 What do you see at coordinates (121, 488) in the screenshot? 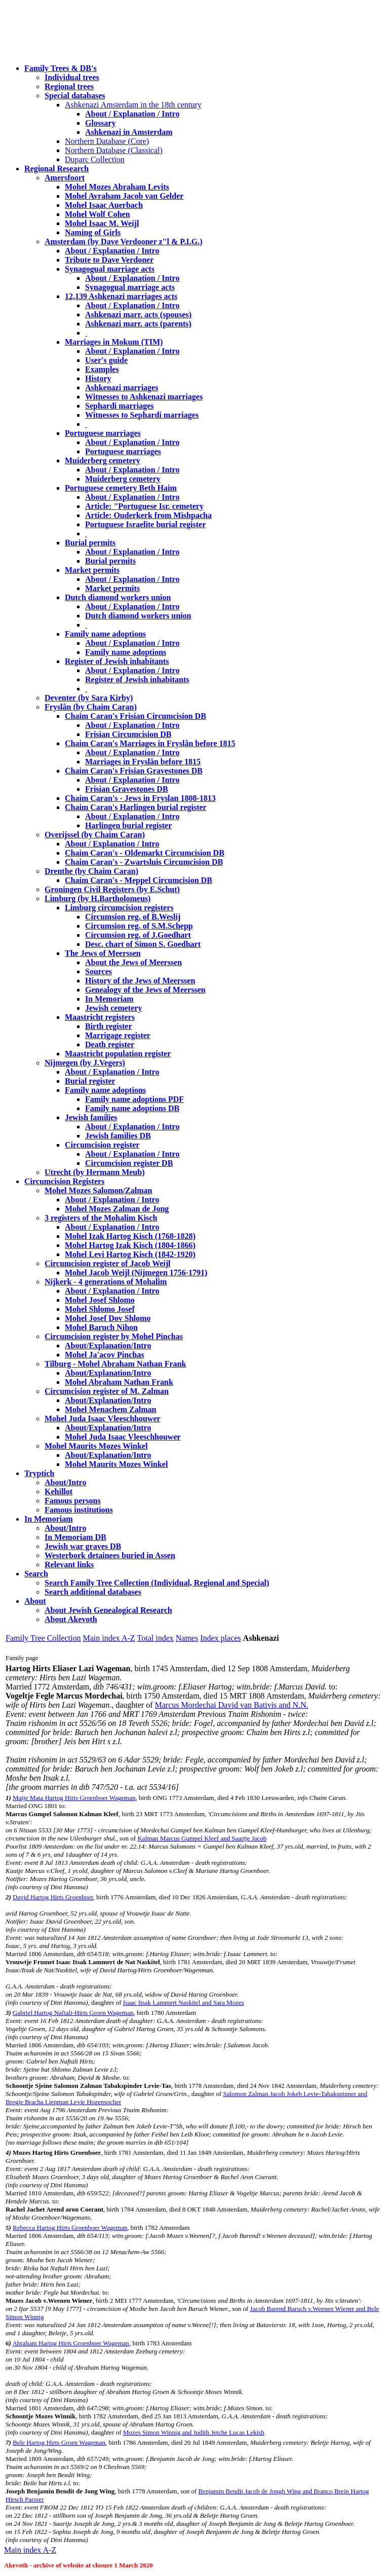
I see `Portuguese cemetery Beth Haim` at bounding box center [121, 488].